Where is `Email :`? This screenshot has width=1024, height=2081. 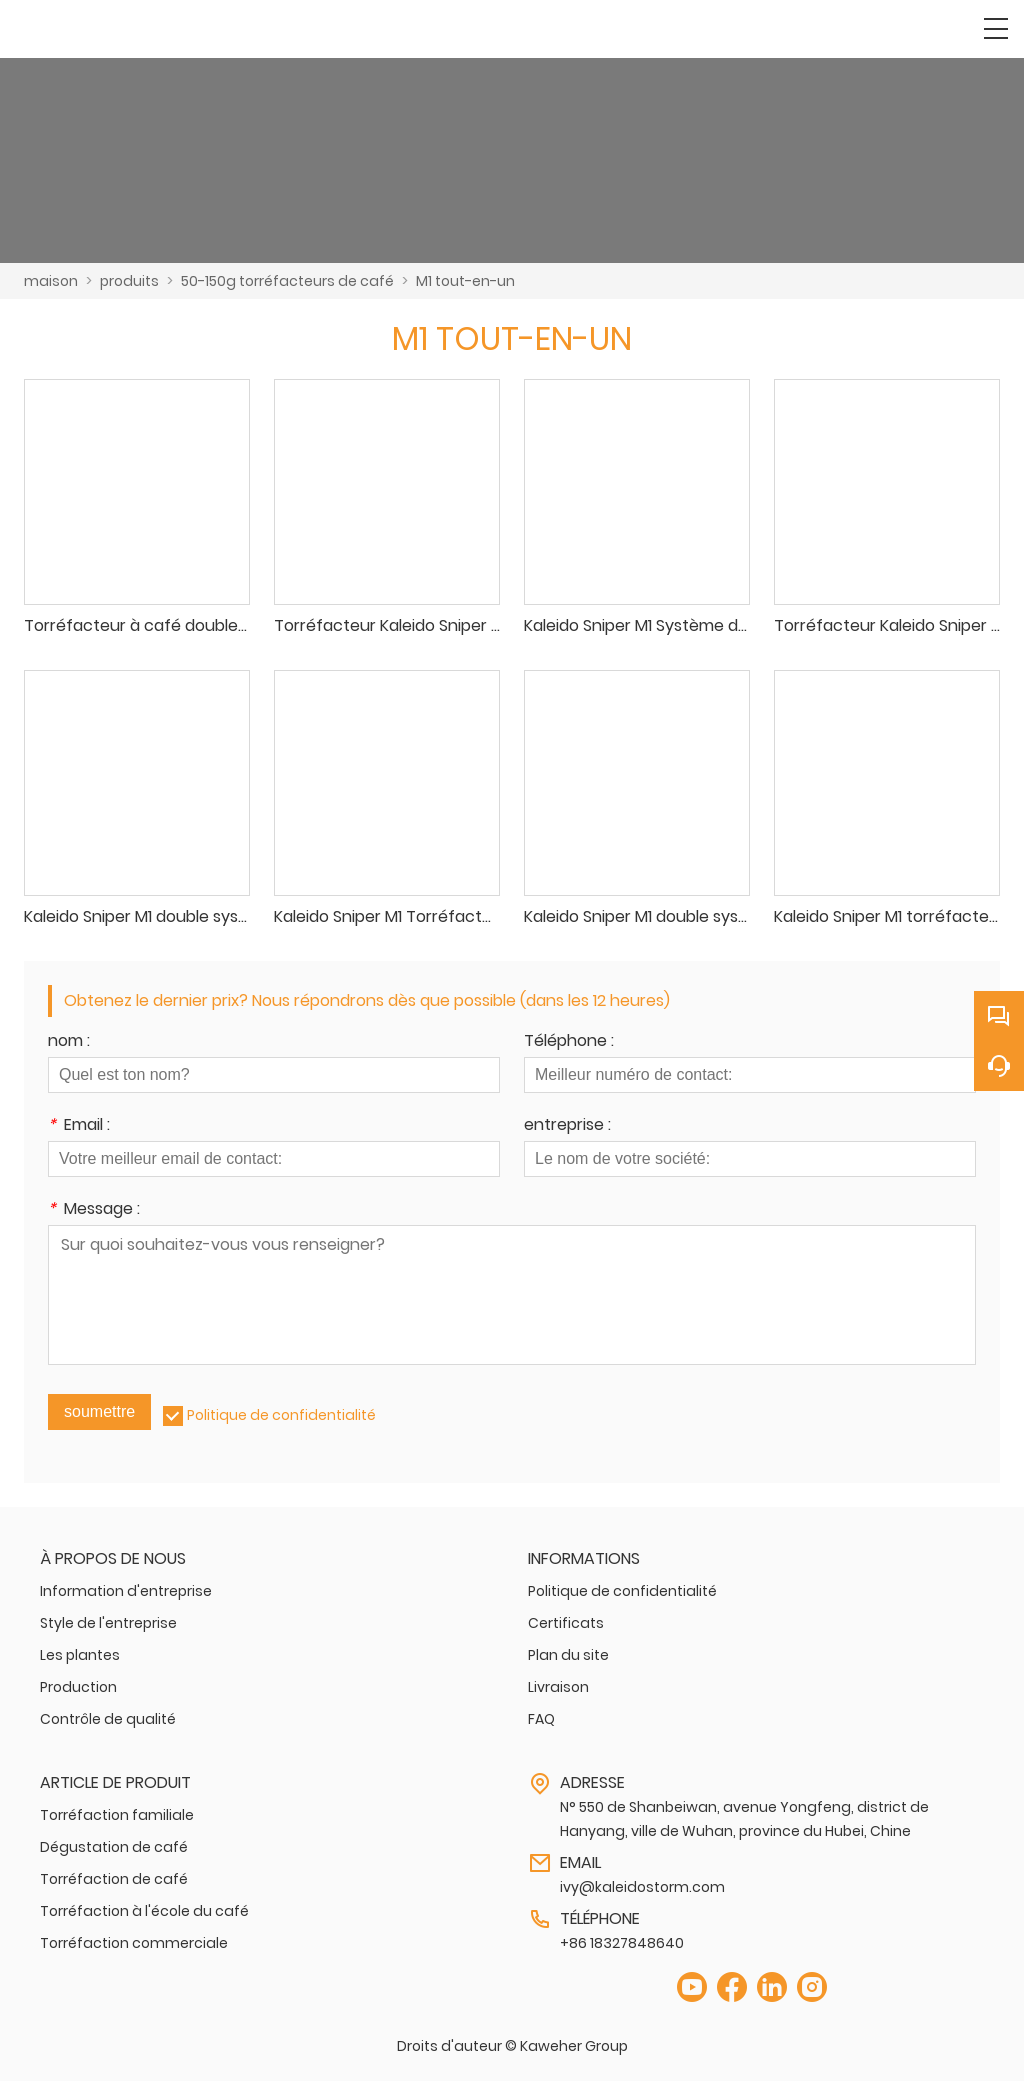 Email : is located at coordinates (79, 1126).